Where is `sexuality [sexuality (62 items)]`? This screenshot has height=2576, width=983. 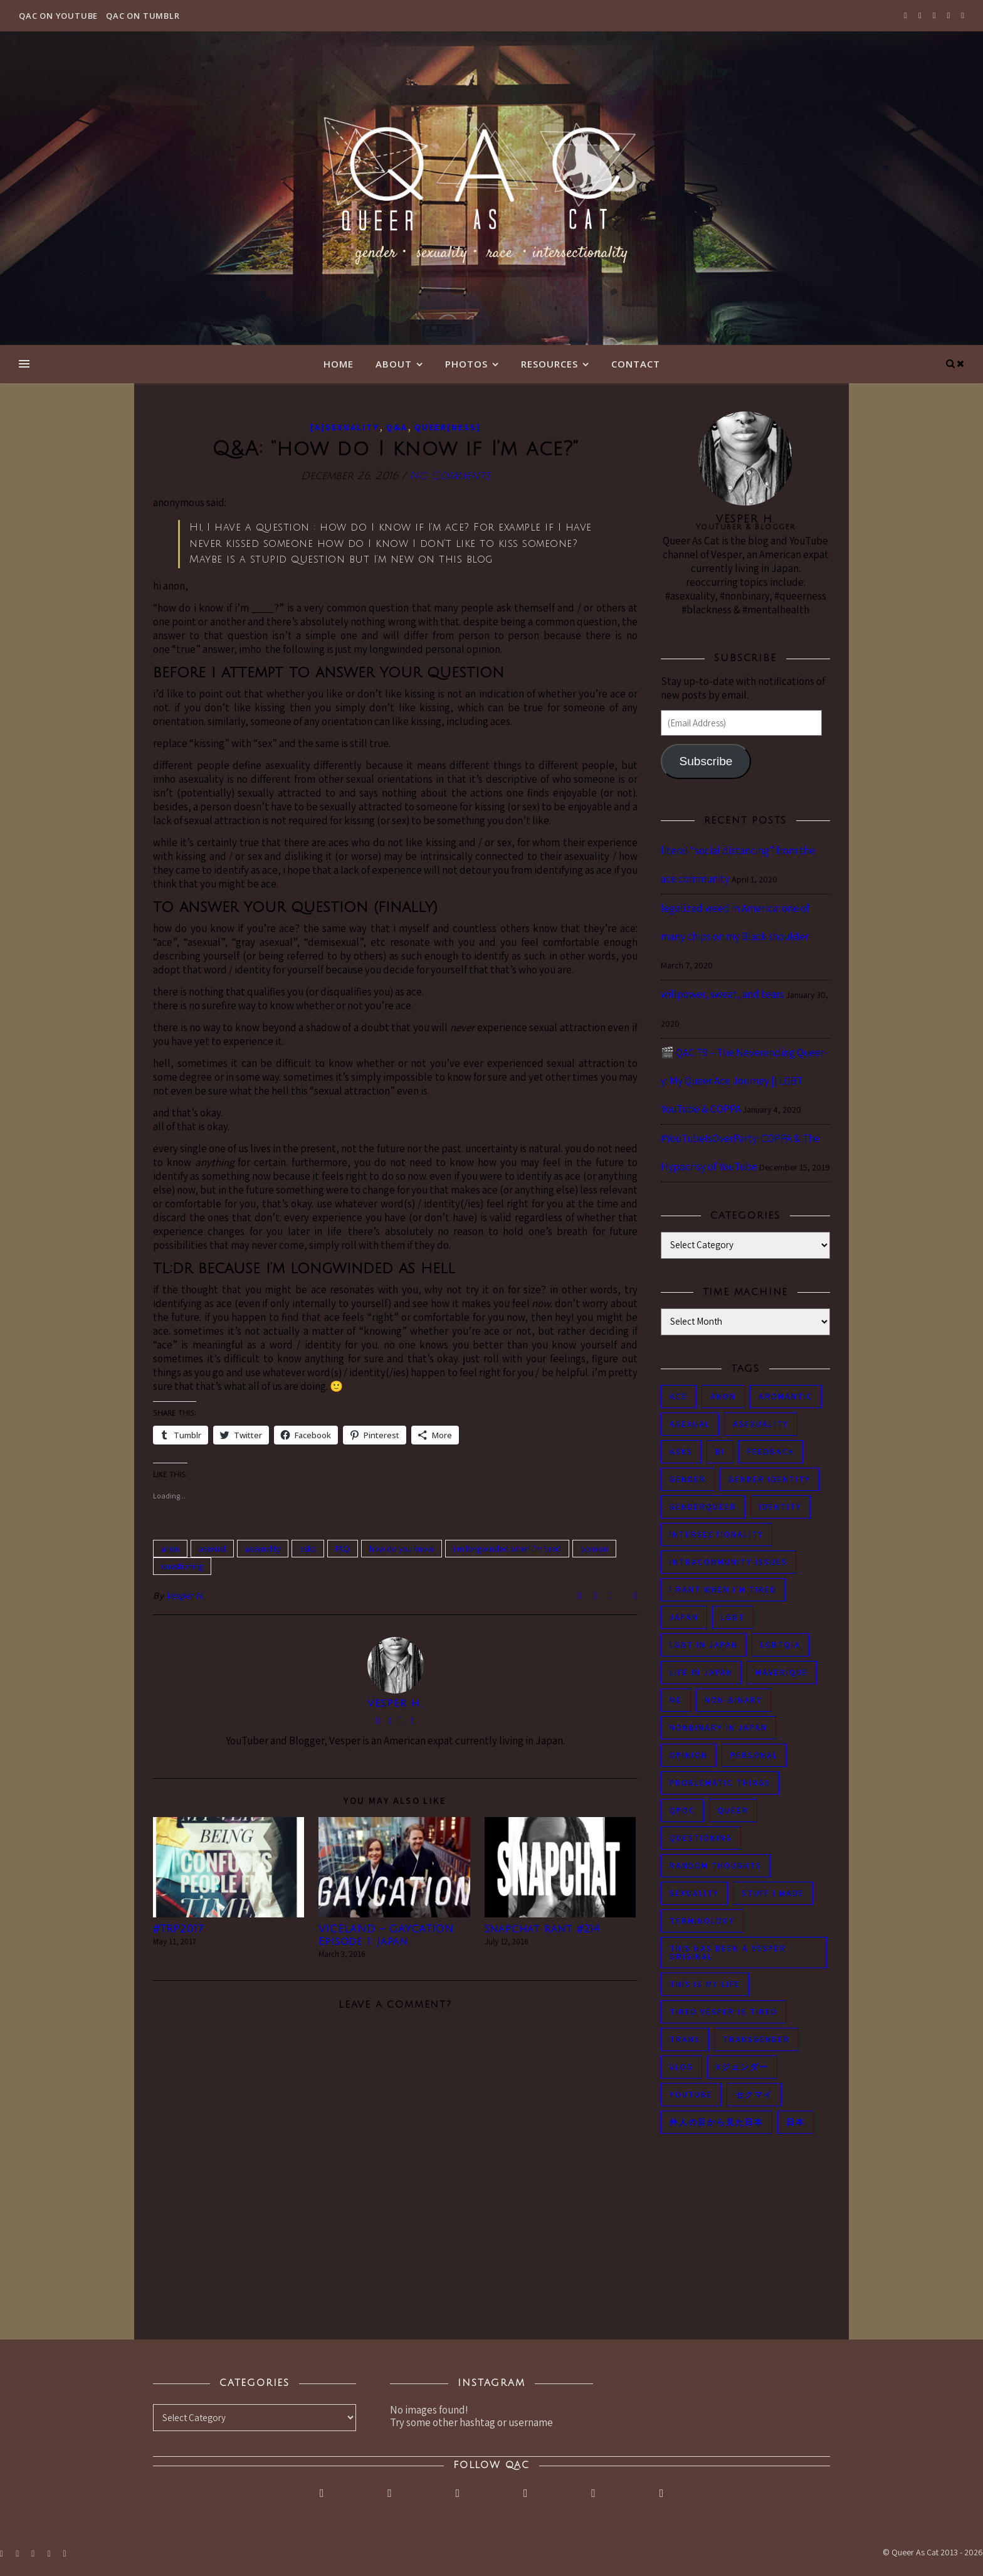 sexuality [sexuality (62 items)] is located at coordinates (694, 1893).